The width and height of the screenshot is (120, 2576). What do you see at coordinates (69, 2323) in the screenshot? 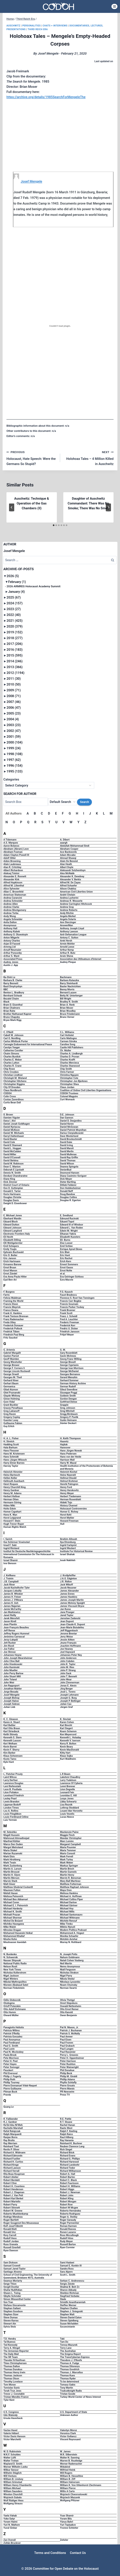
I see `Susan Mcfadden` at bounding box center [69, 2323].